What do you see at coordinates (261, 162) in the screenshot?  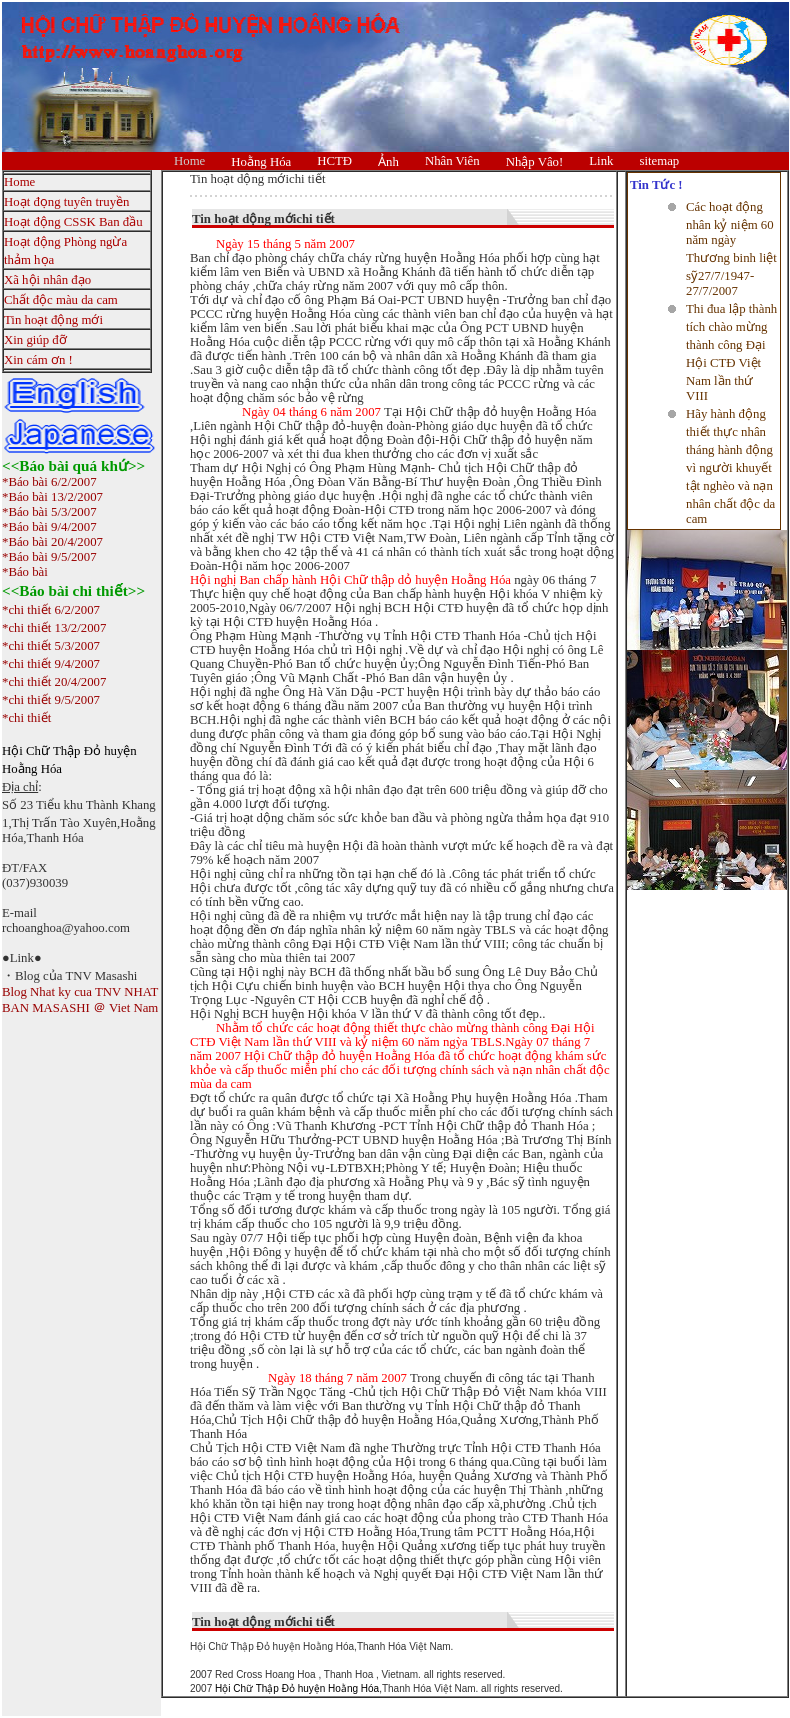 I see `Hoằng Hóa` at bounding box center [261, 162].